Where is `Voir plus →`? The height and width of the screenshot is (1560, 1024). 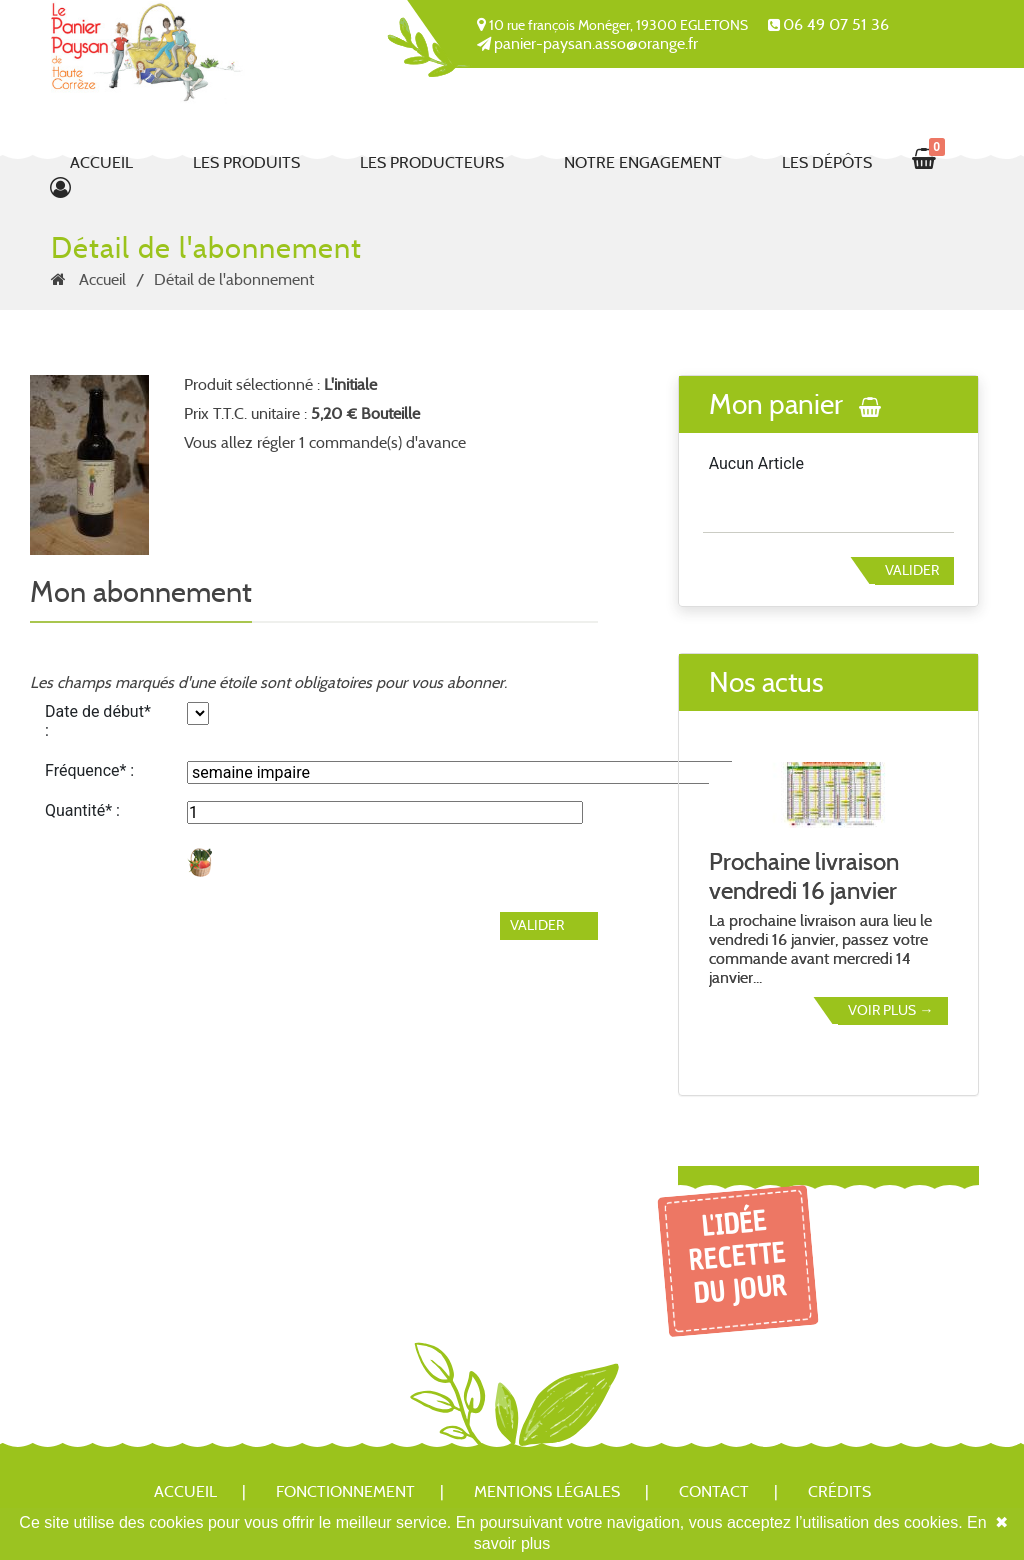
Voir plus → is located at coordinates (890, 1010).